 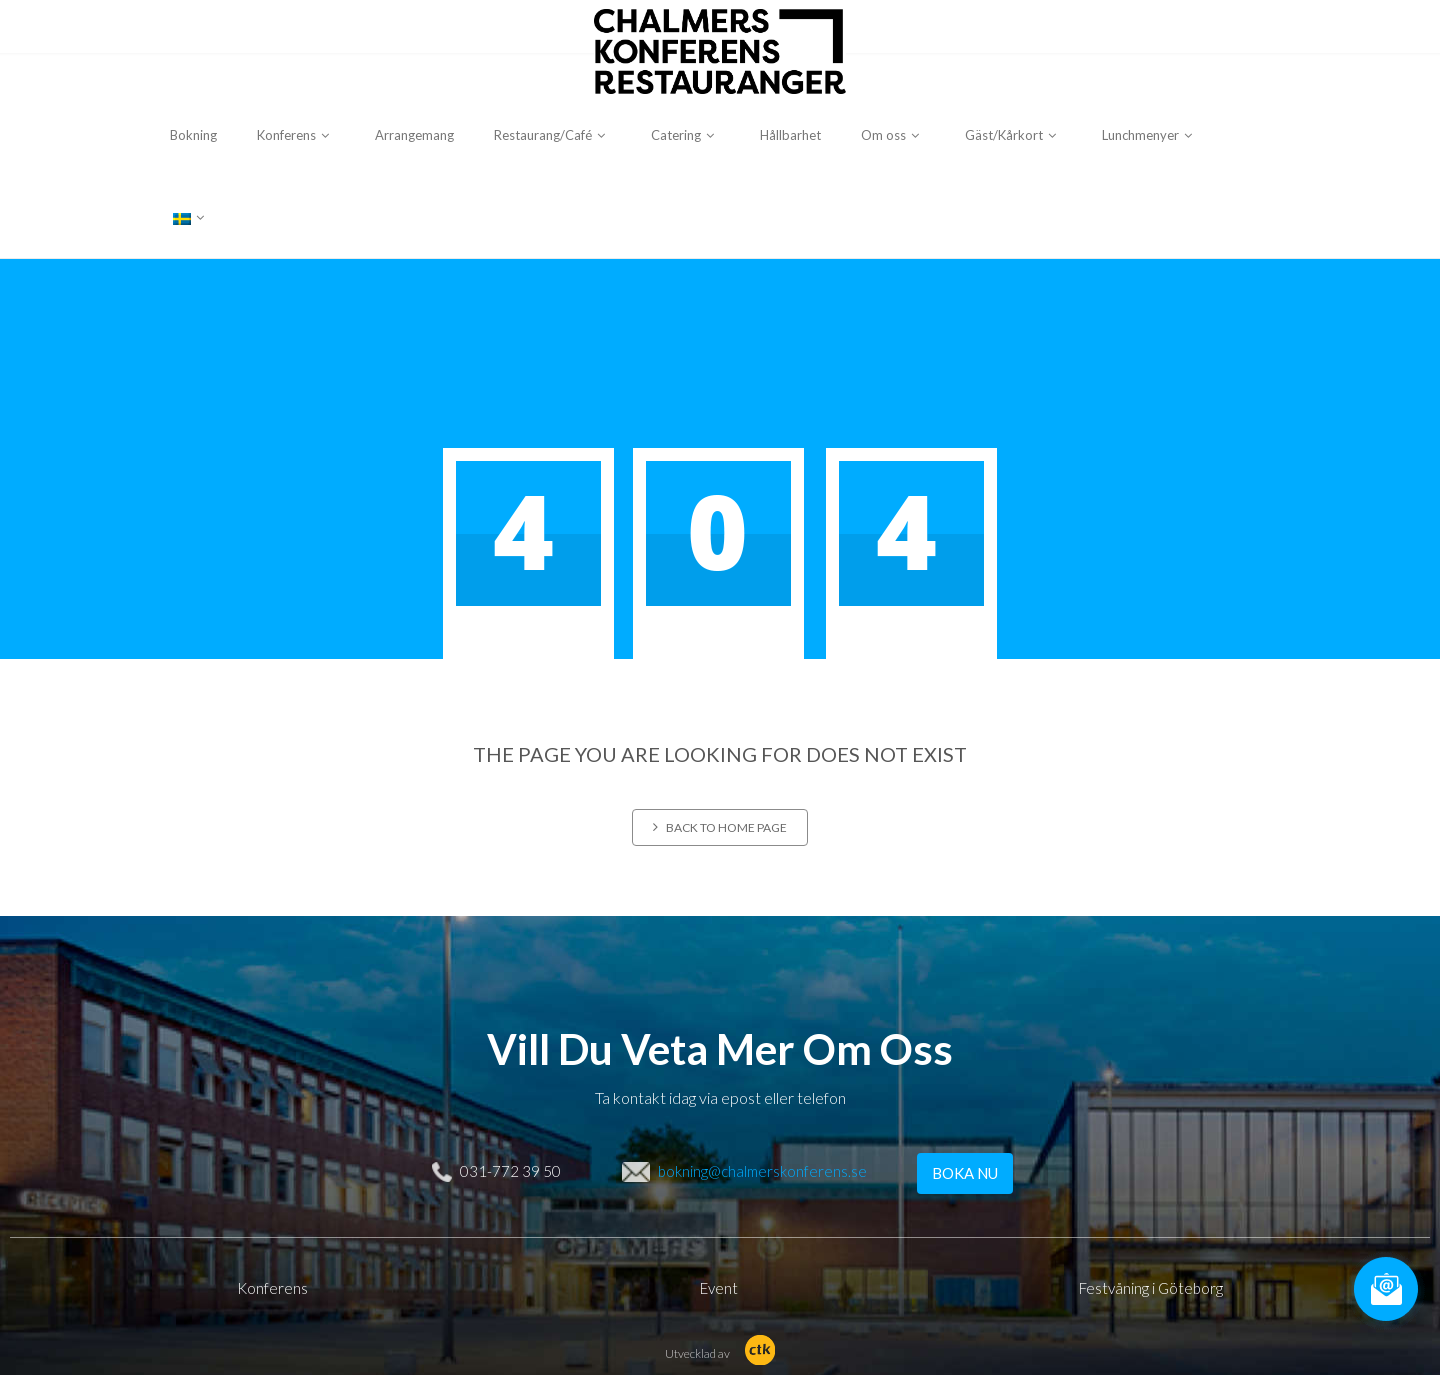 I want to click on Back to home page, so click(x=720, y=827).